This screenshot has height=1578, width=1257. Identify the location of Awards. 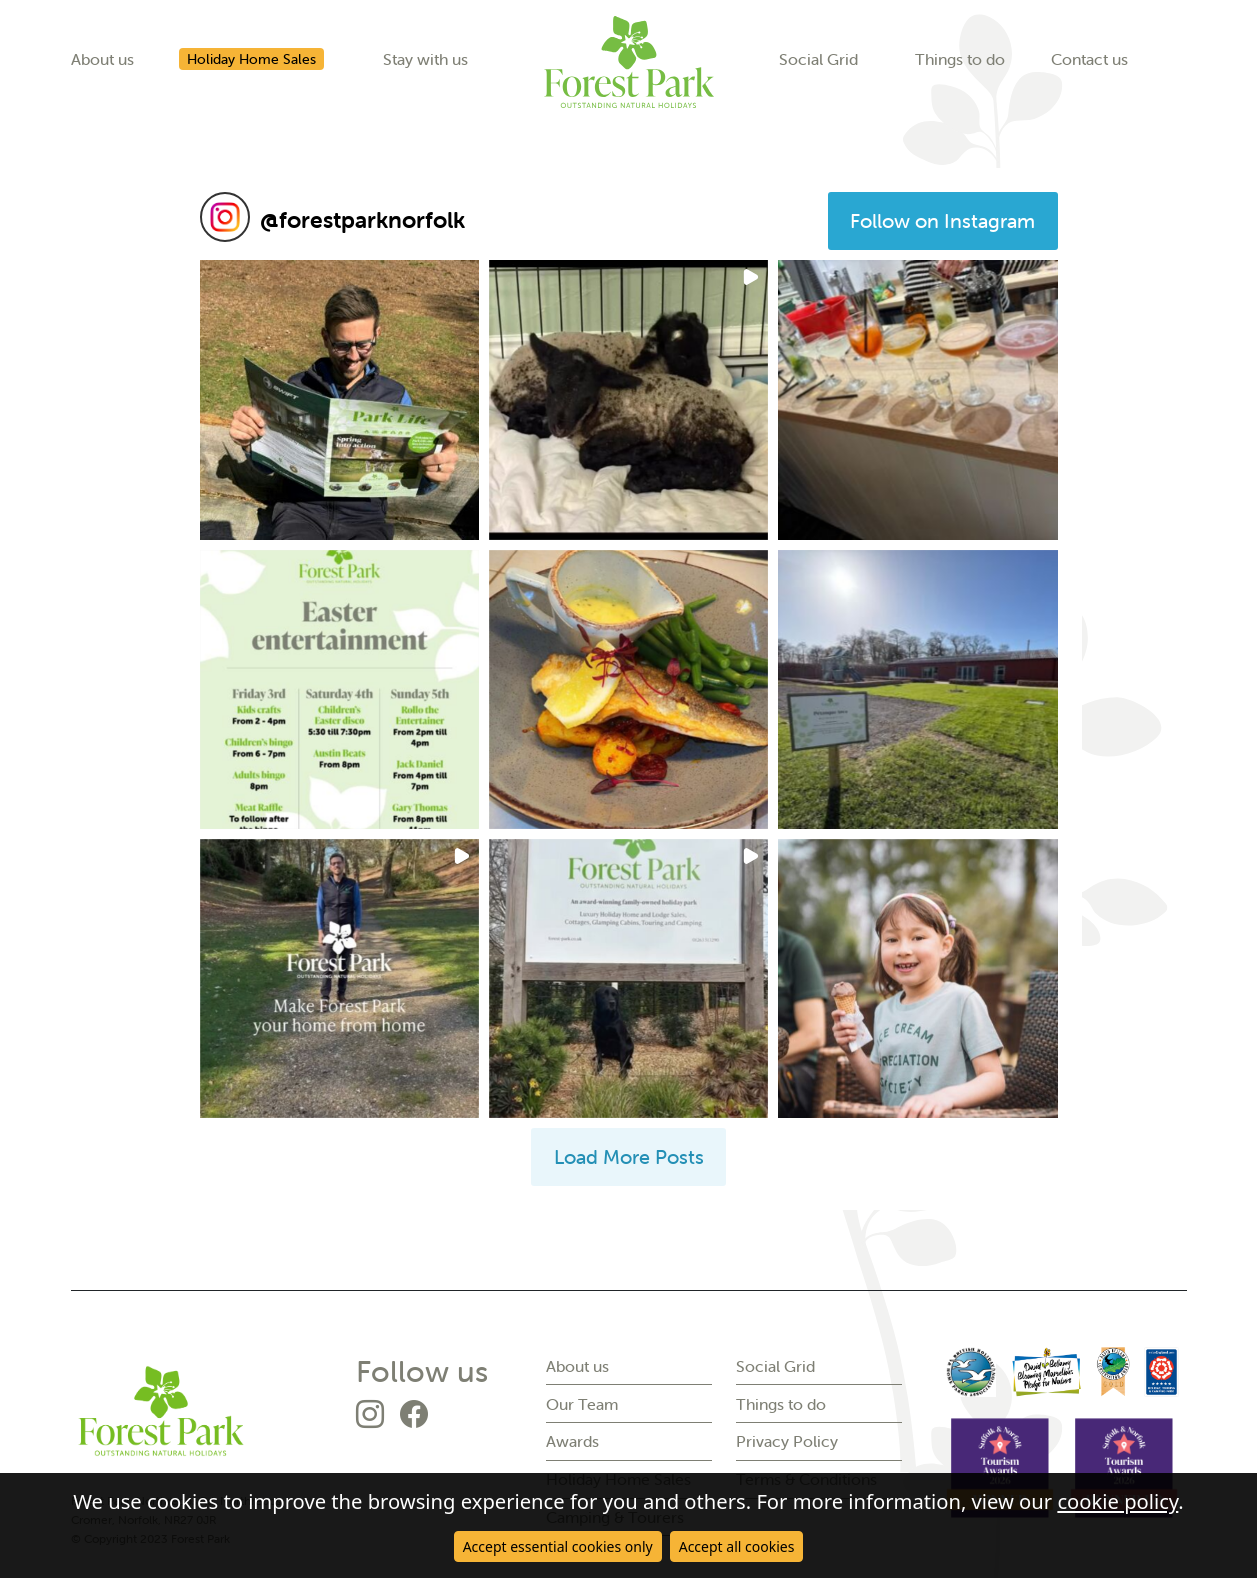
(572, 1441).